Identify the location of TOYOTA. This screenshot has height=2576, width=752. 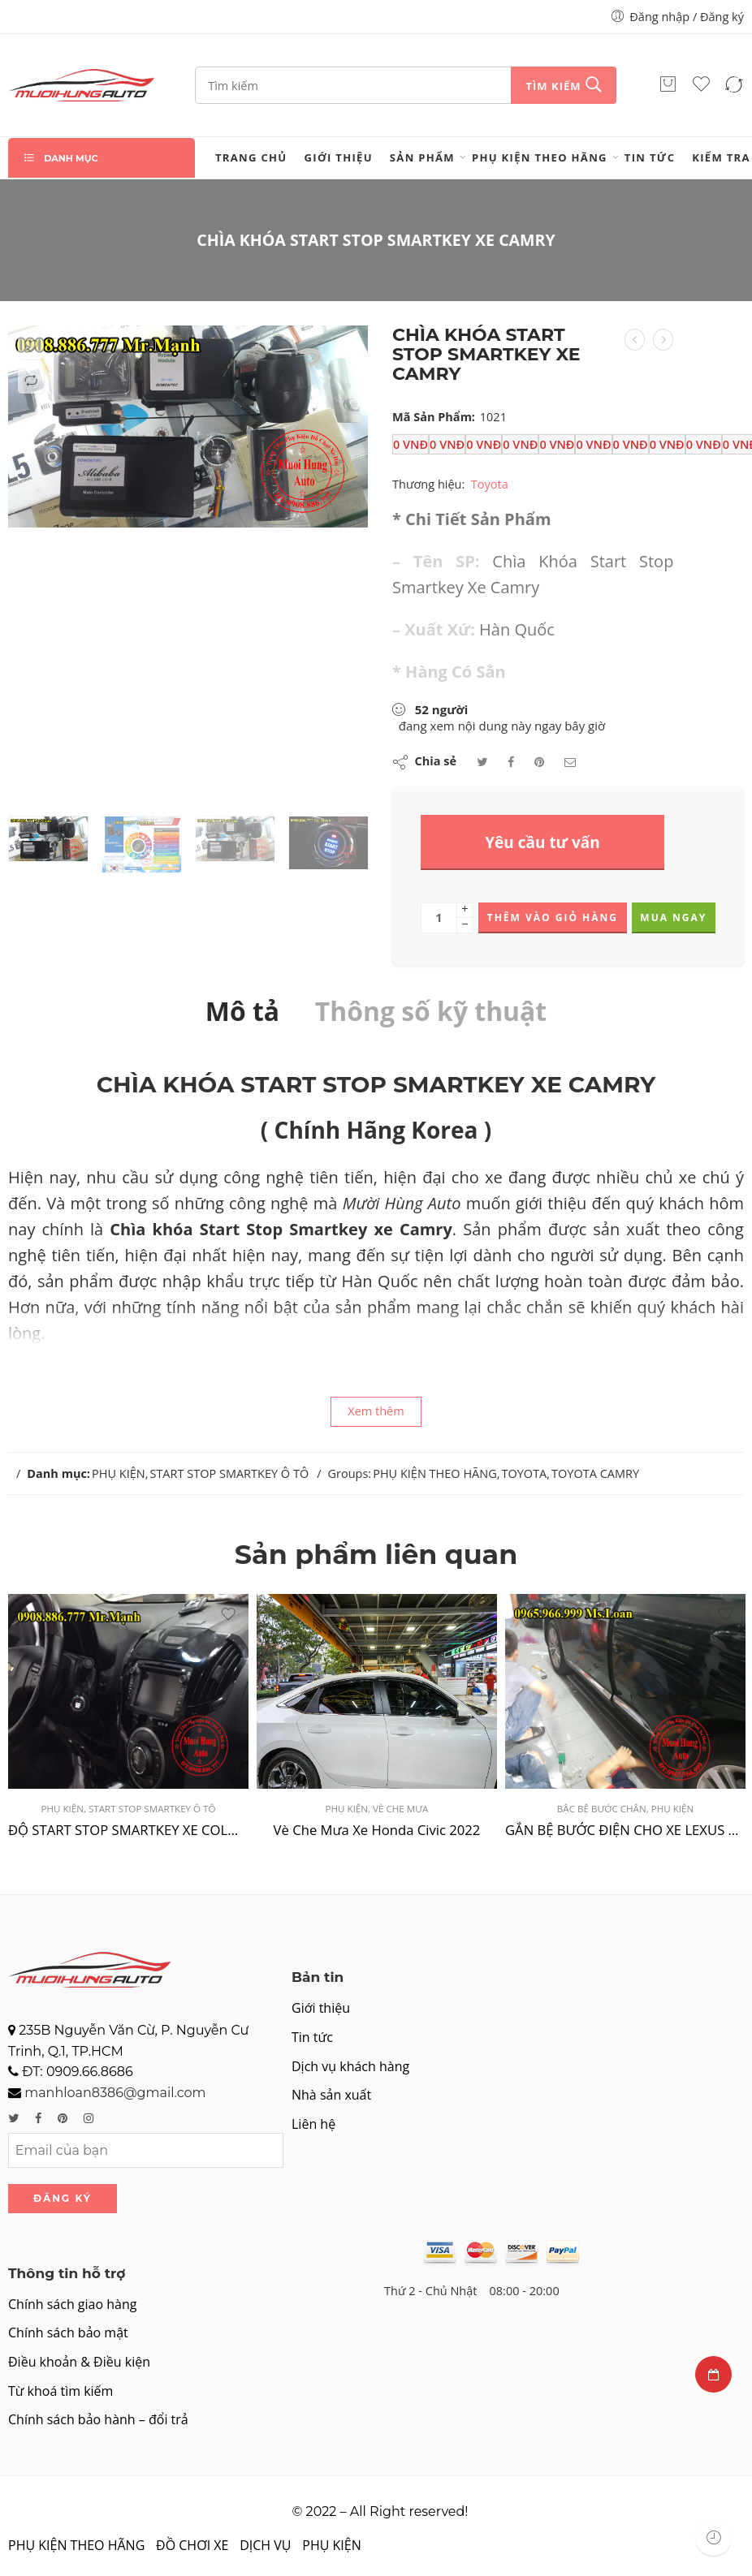
(524, 1473).